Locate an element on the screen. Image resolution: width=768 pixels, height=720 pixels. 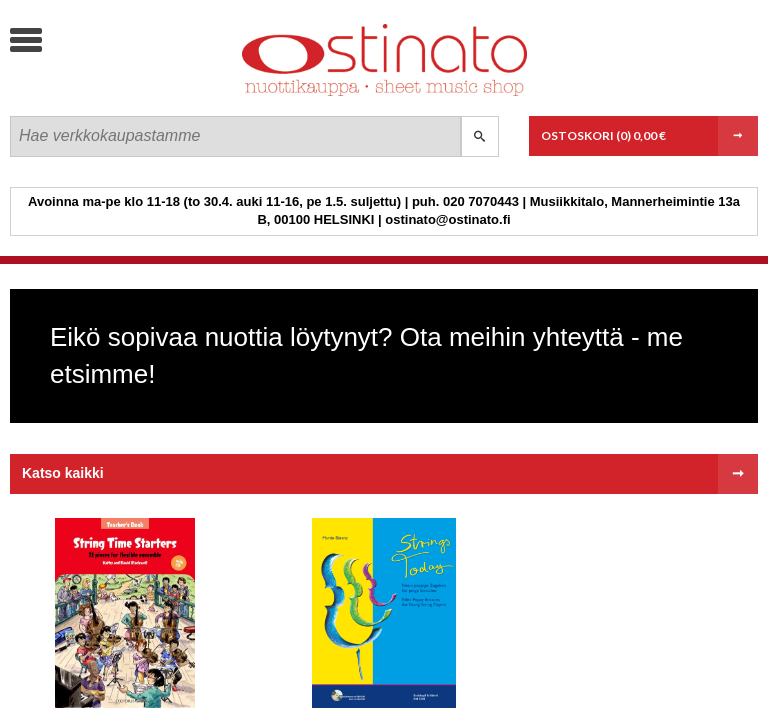
Katso kaikki is located at coordinates (63, 473).